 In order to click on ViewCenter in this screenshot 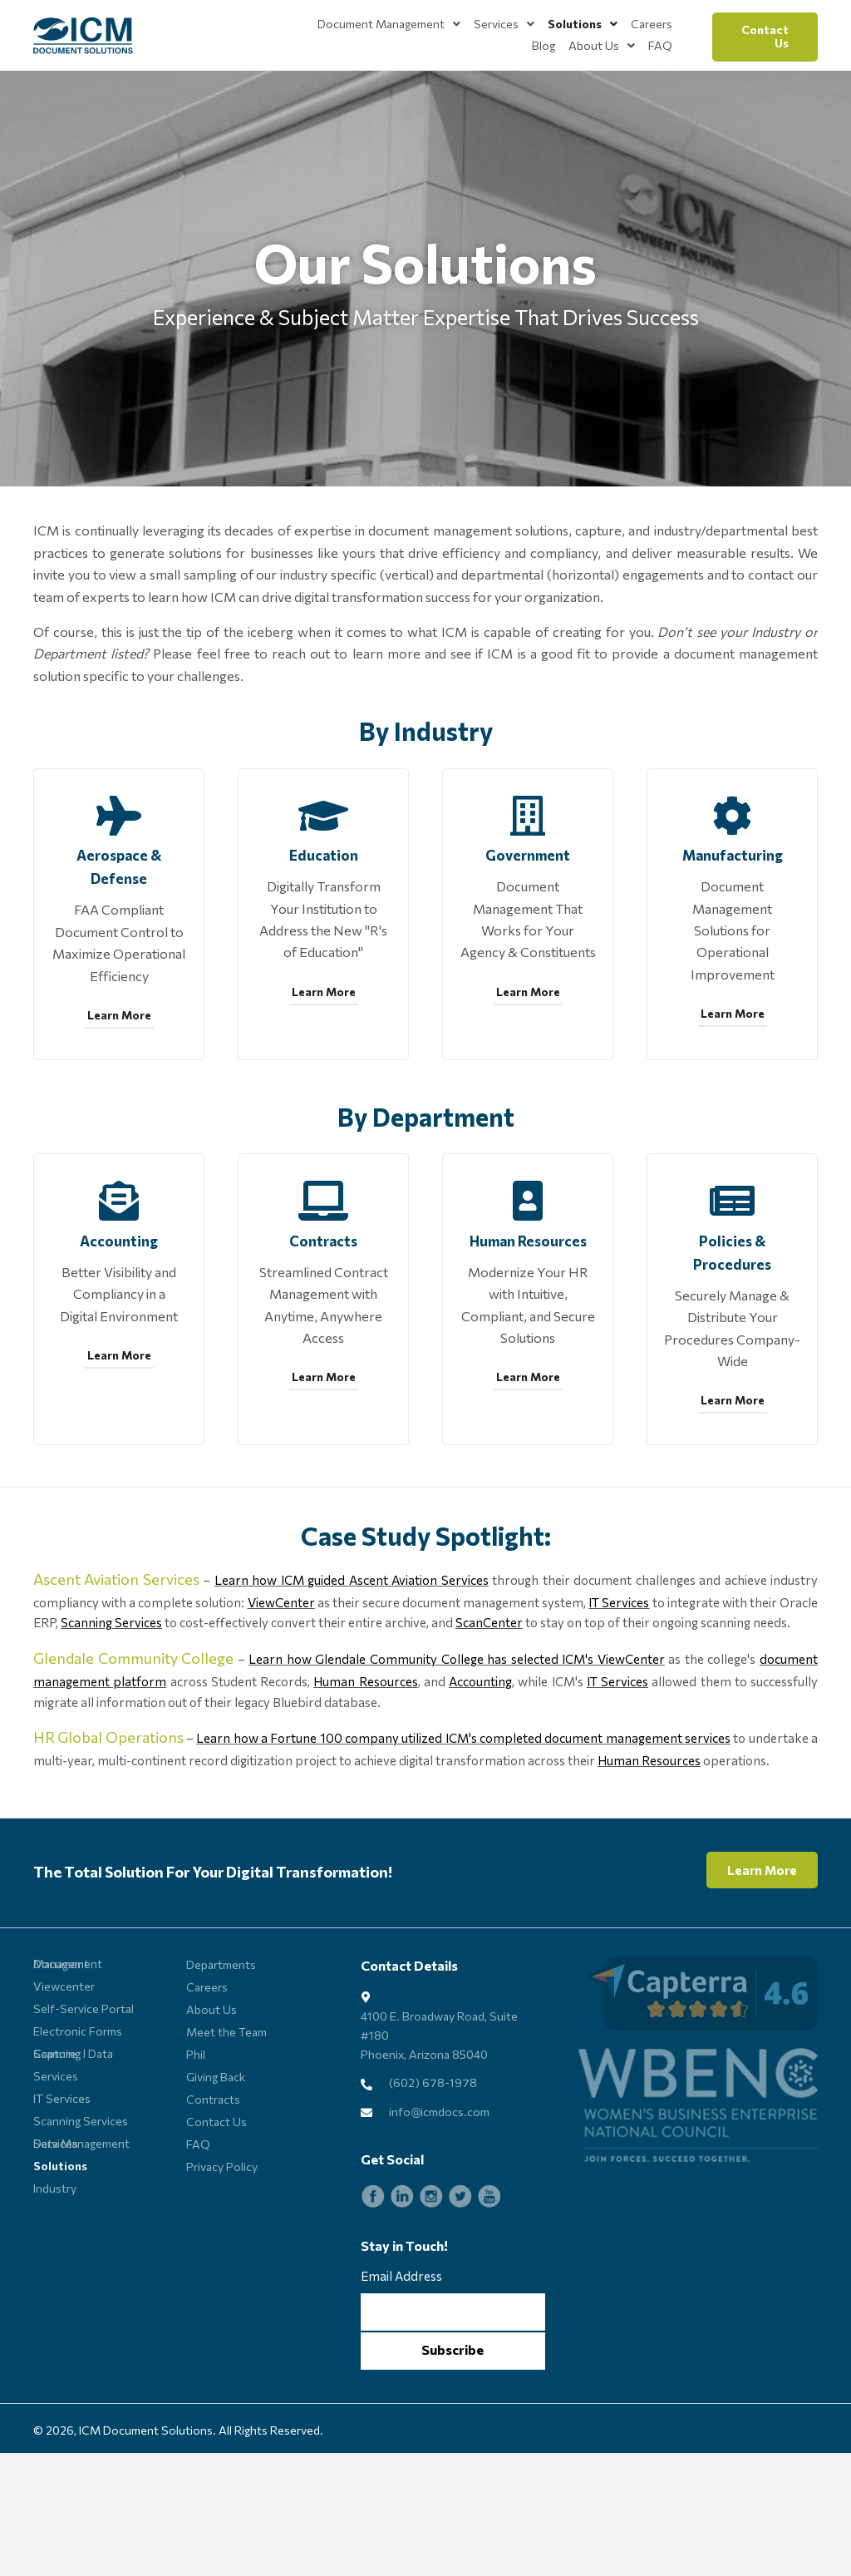, I will do `click(281, 1668)`.